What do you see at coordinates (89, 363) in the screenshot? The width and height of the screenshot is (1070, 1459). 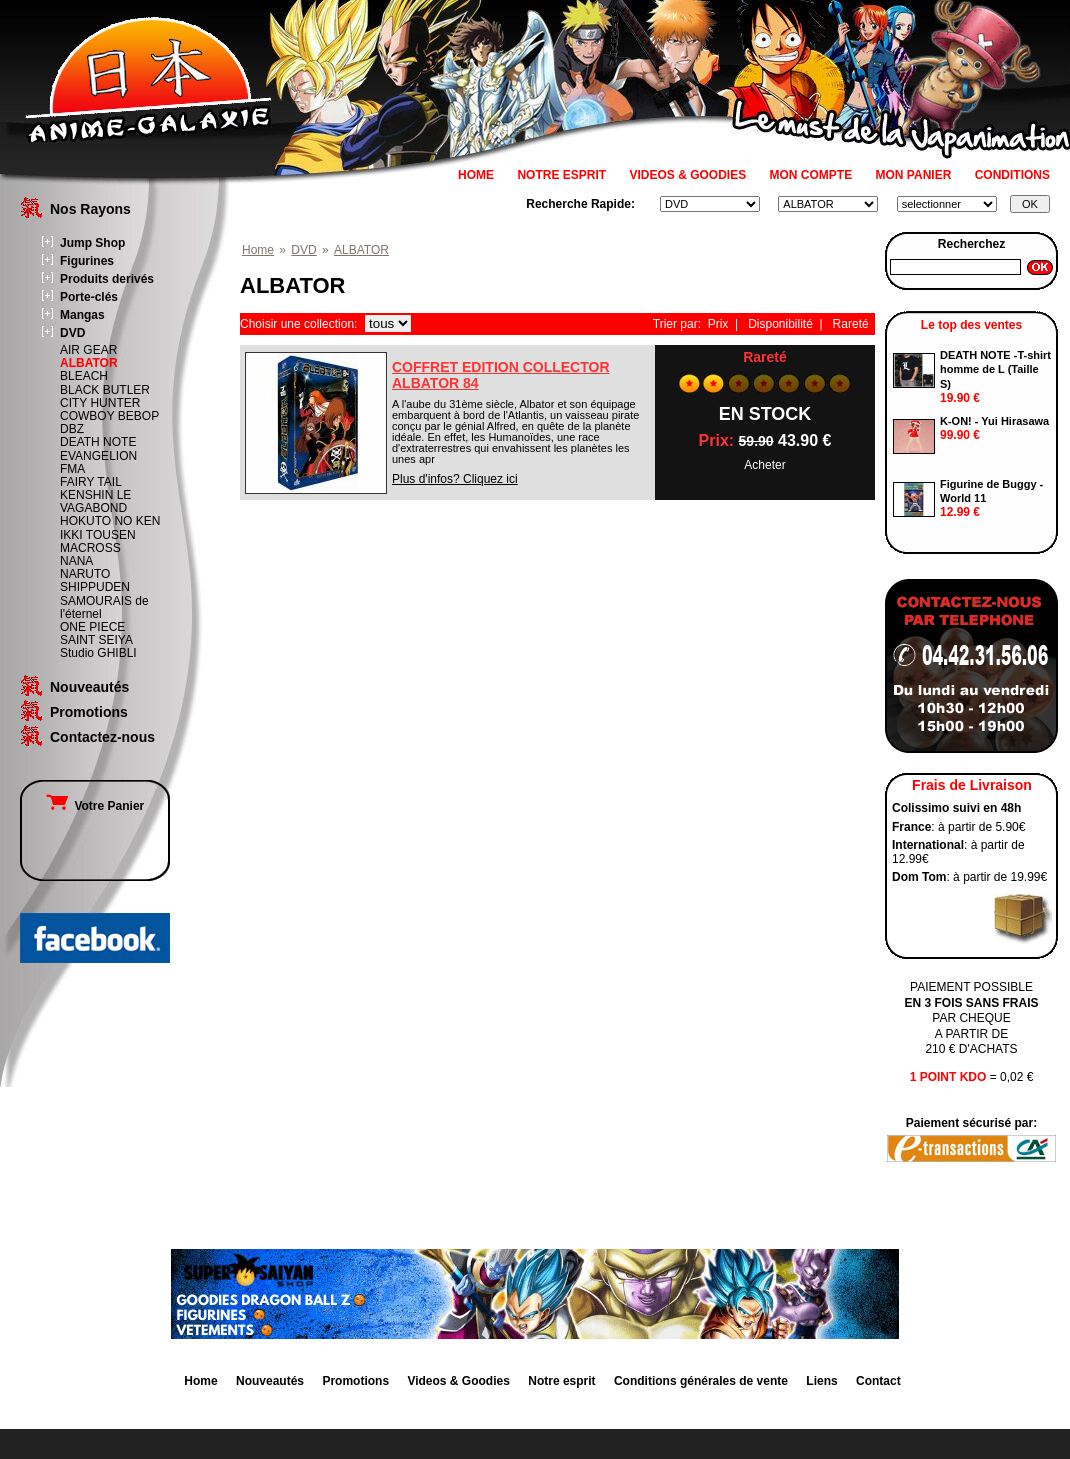 I see `ALBATOR` at bounding box center [89, 363].